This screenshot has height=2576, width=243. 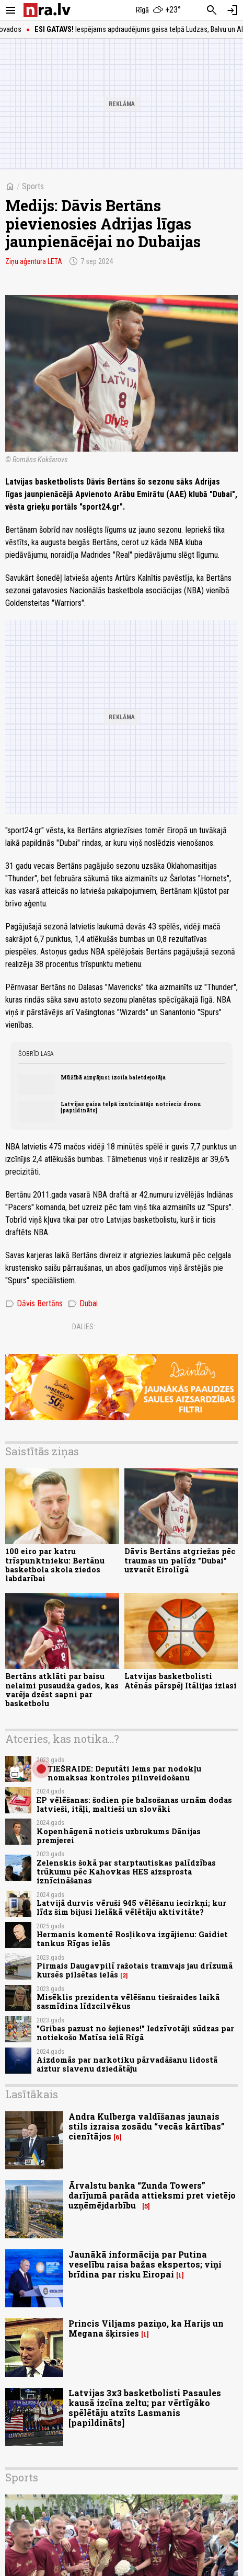 What do you see at coordinates (158, 10) in the screenshot?
I see `[Laika apstākļi Rīgā]` at bounding box center [158, 10].